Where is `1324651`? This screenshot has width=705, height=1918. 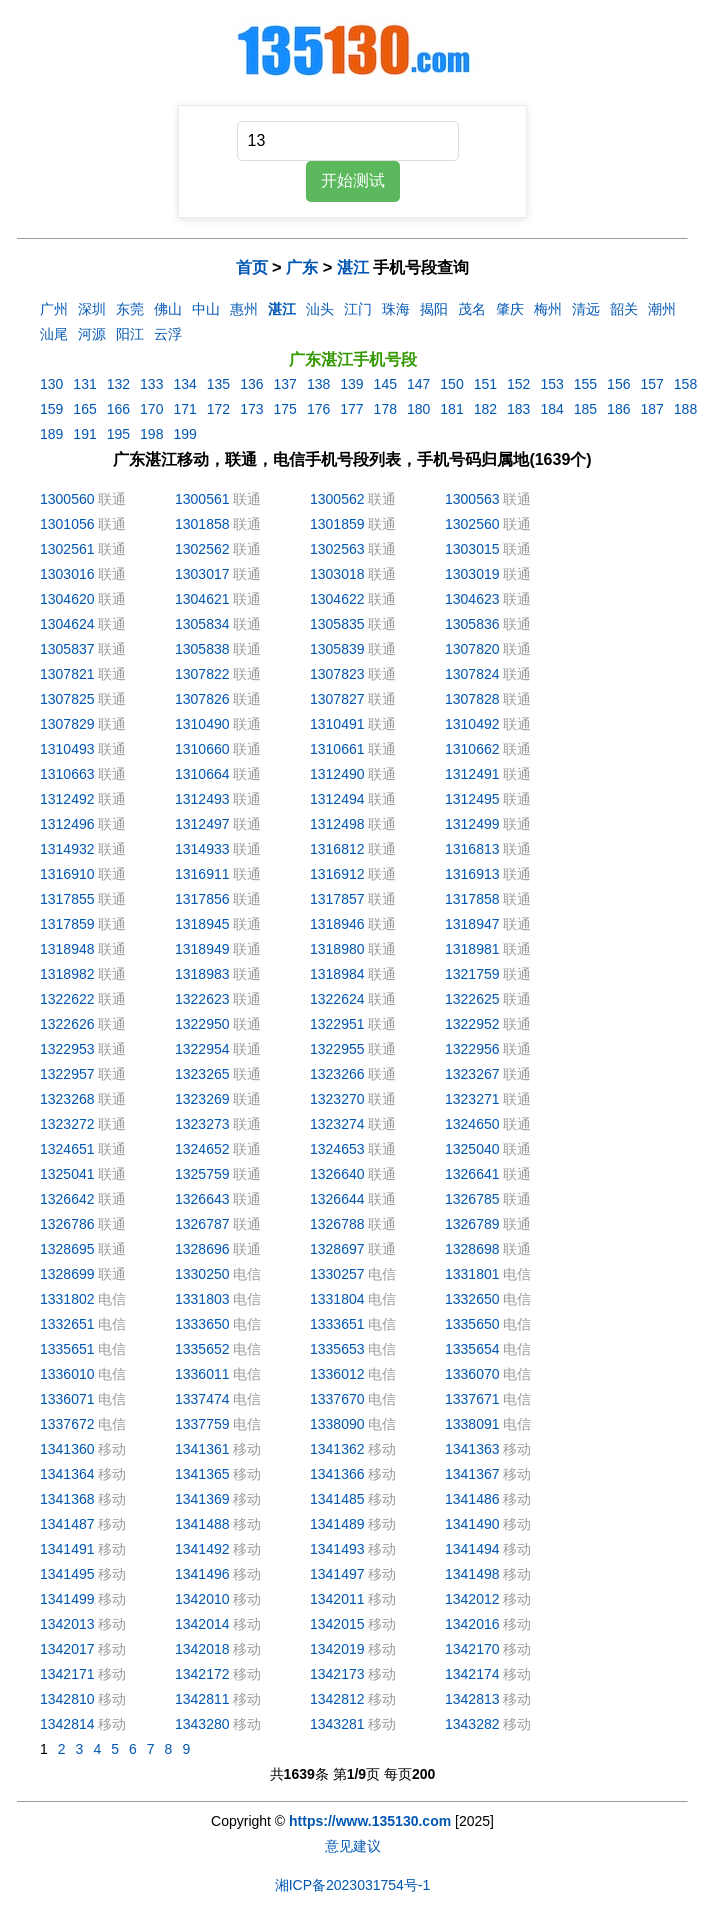 1324651 is located at coordinates (67, 1149).